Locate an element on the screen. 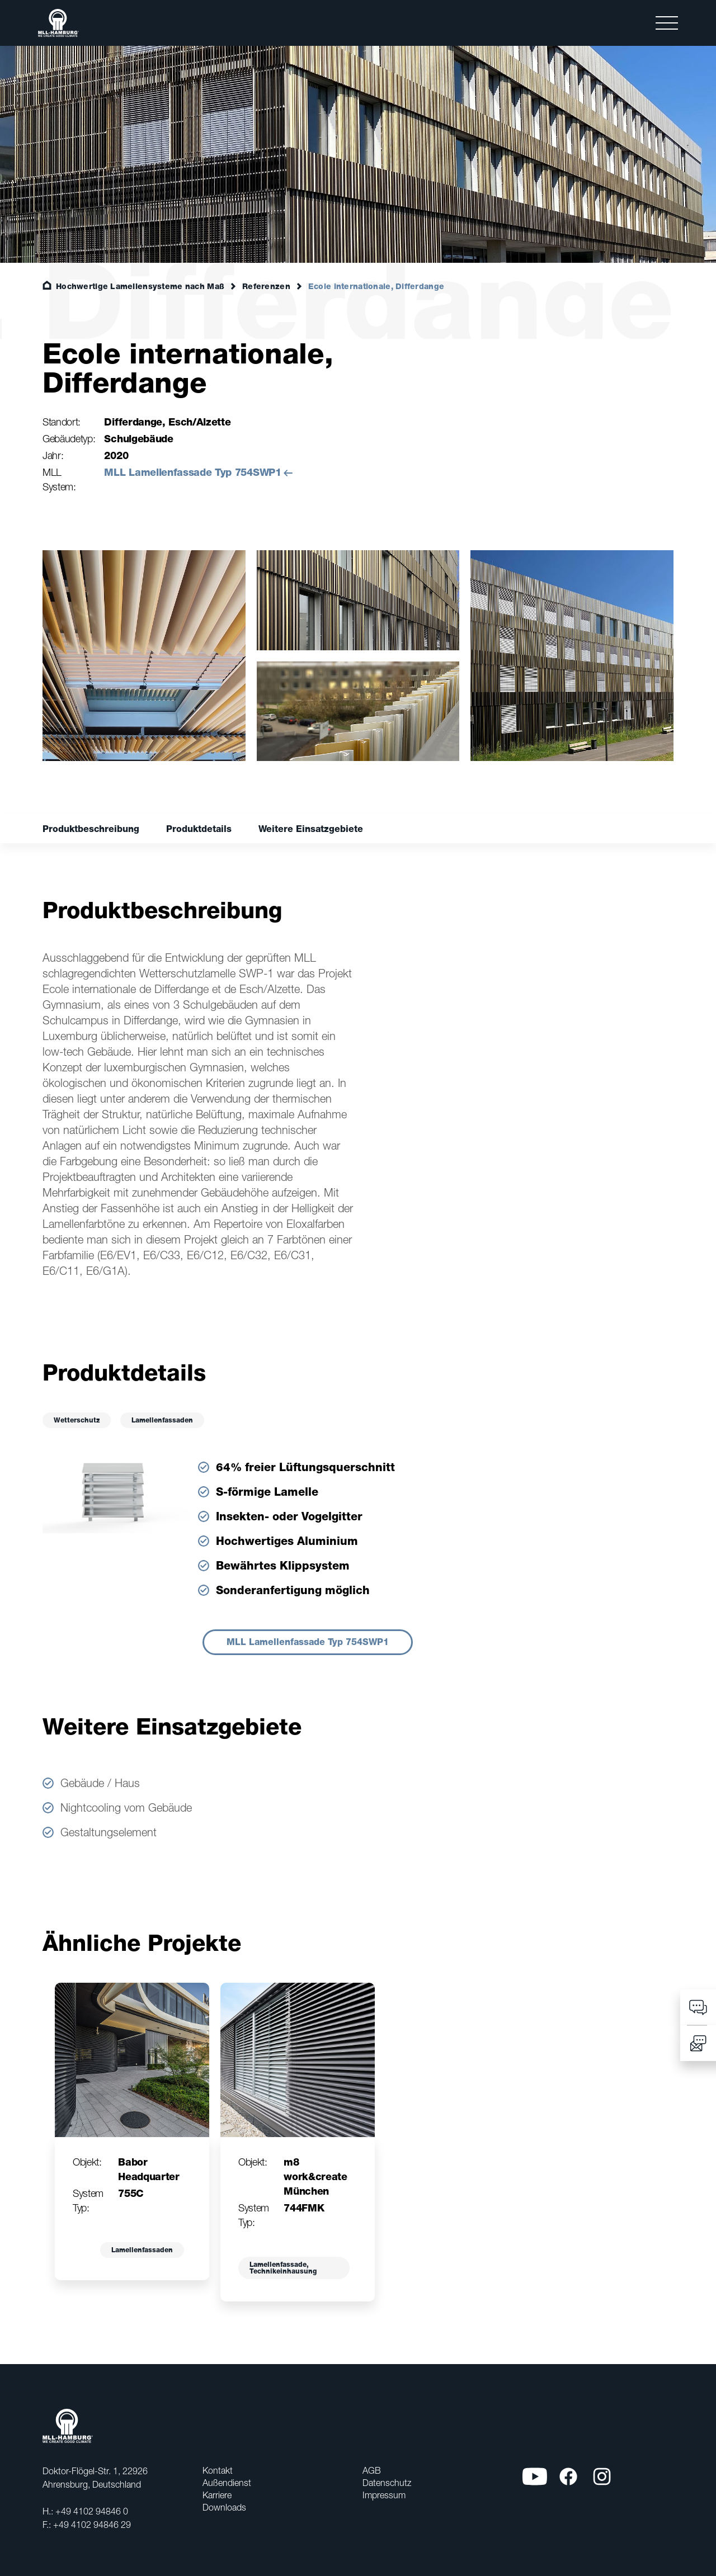 This screenshot has width=716, height=2576. Downloads is located at coordinates (224, 2507).